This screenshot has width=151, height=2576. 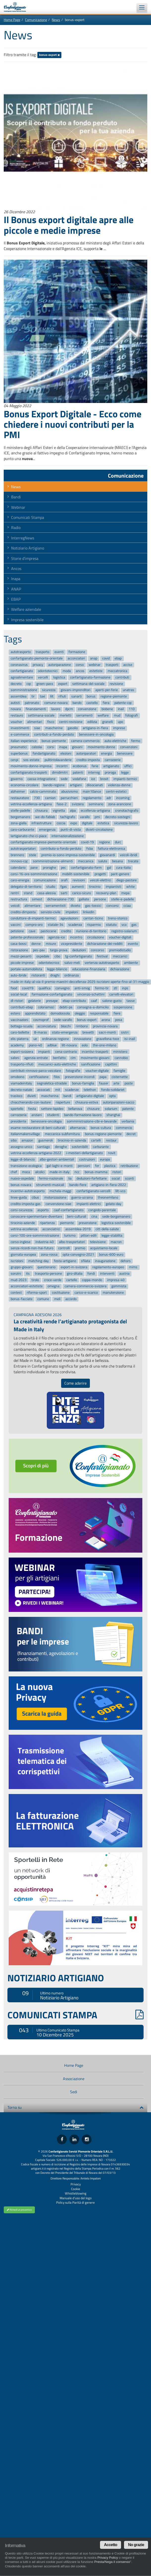 I want to click on fermo-nazionale, so click(x=51, y=1178).